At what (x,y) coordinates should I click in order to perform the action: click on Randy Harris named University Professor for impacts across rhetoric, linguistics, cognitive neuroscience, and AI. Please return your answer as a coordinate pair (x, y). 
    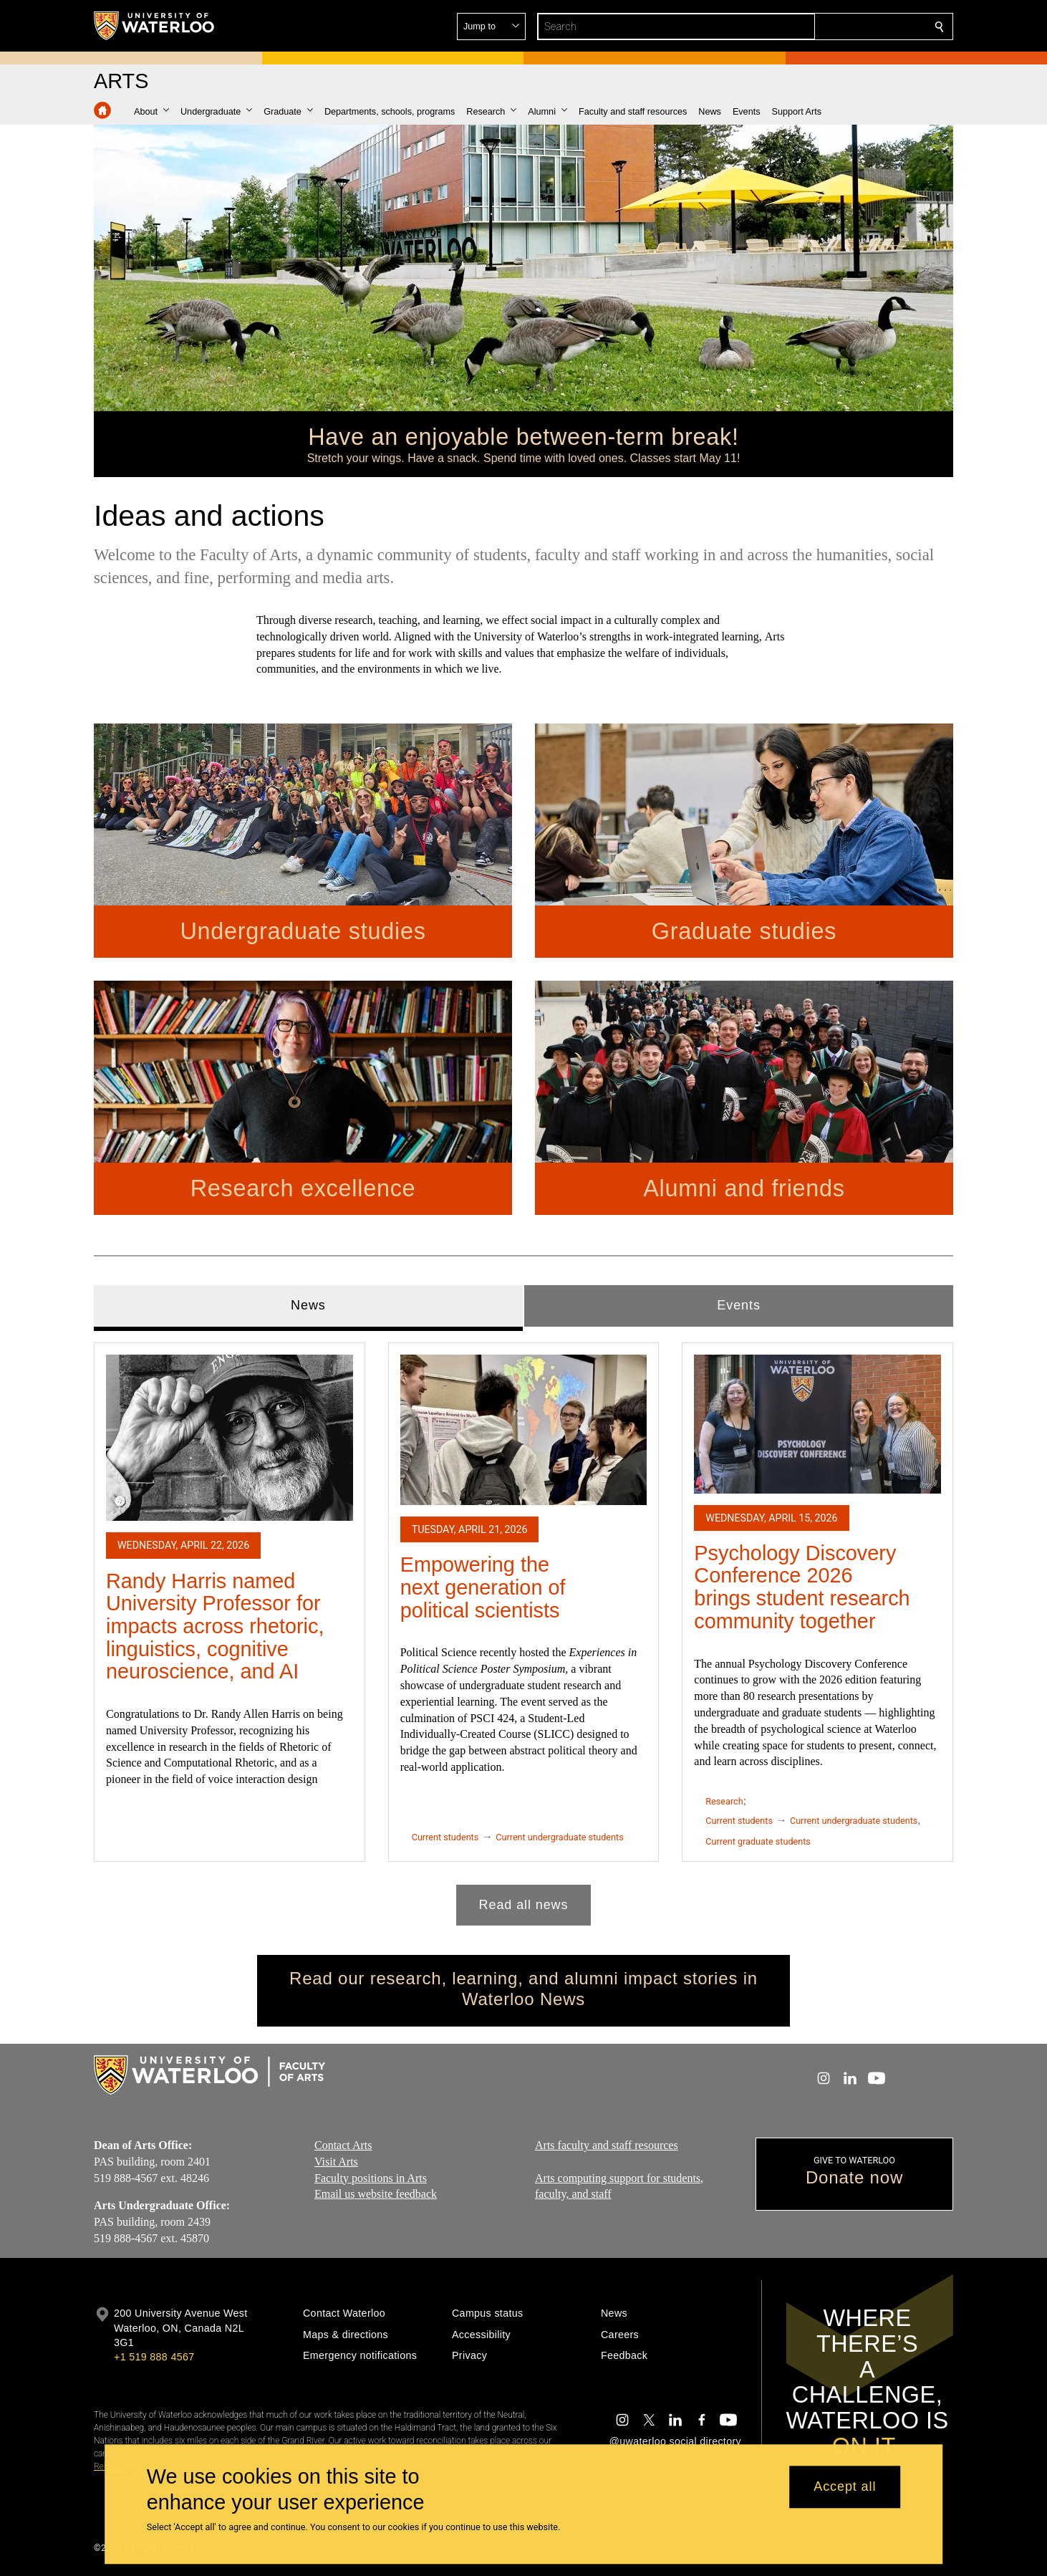
    Looking at the image, I should click on (215, 1626).